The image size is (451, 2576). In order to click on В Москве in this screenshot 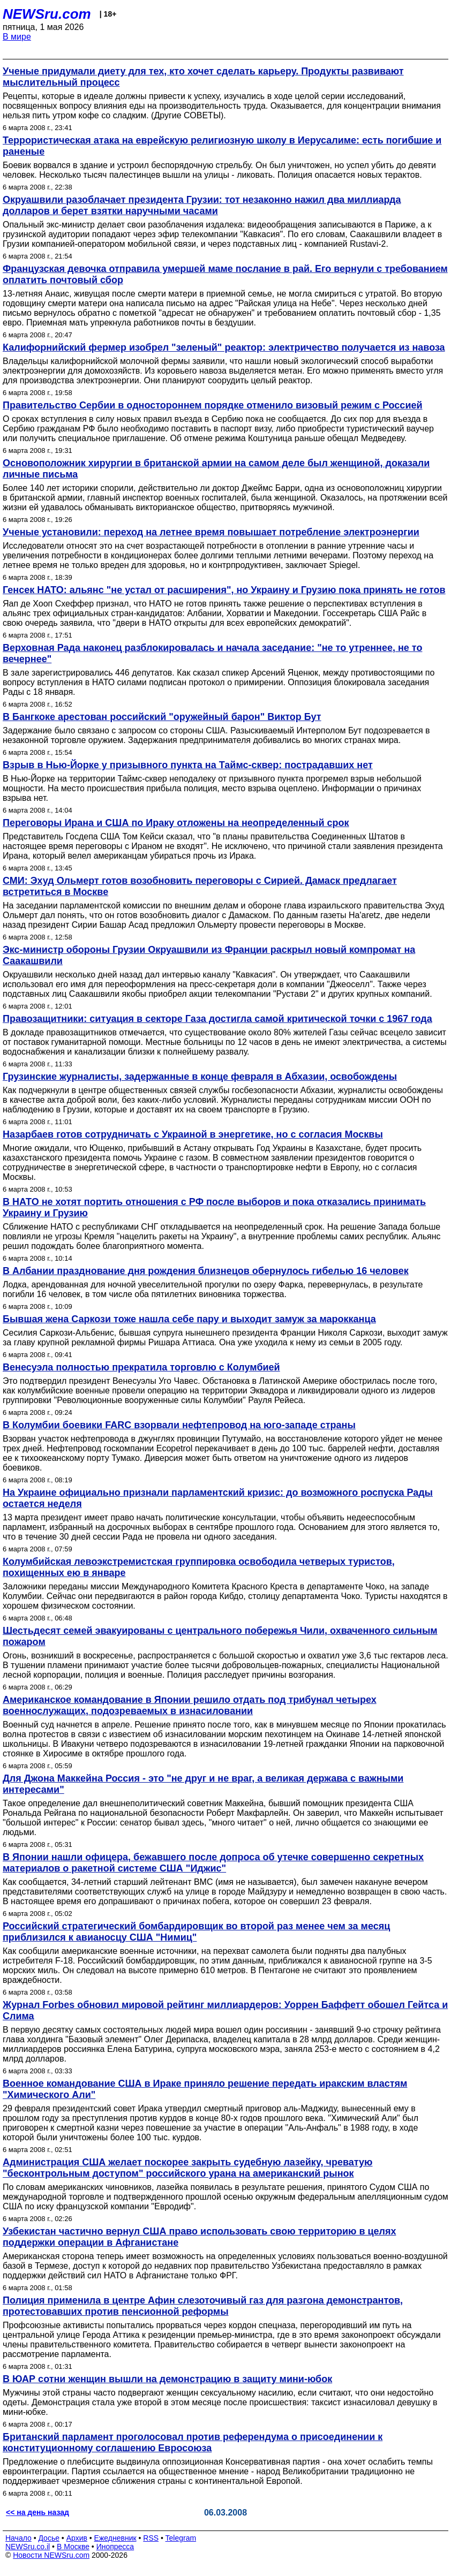, I will do `click(73, 2546)`.